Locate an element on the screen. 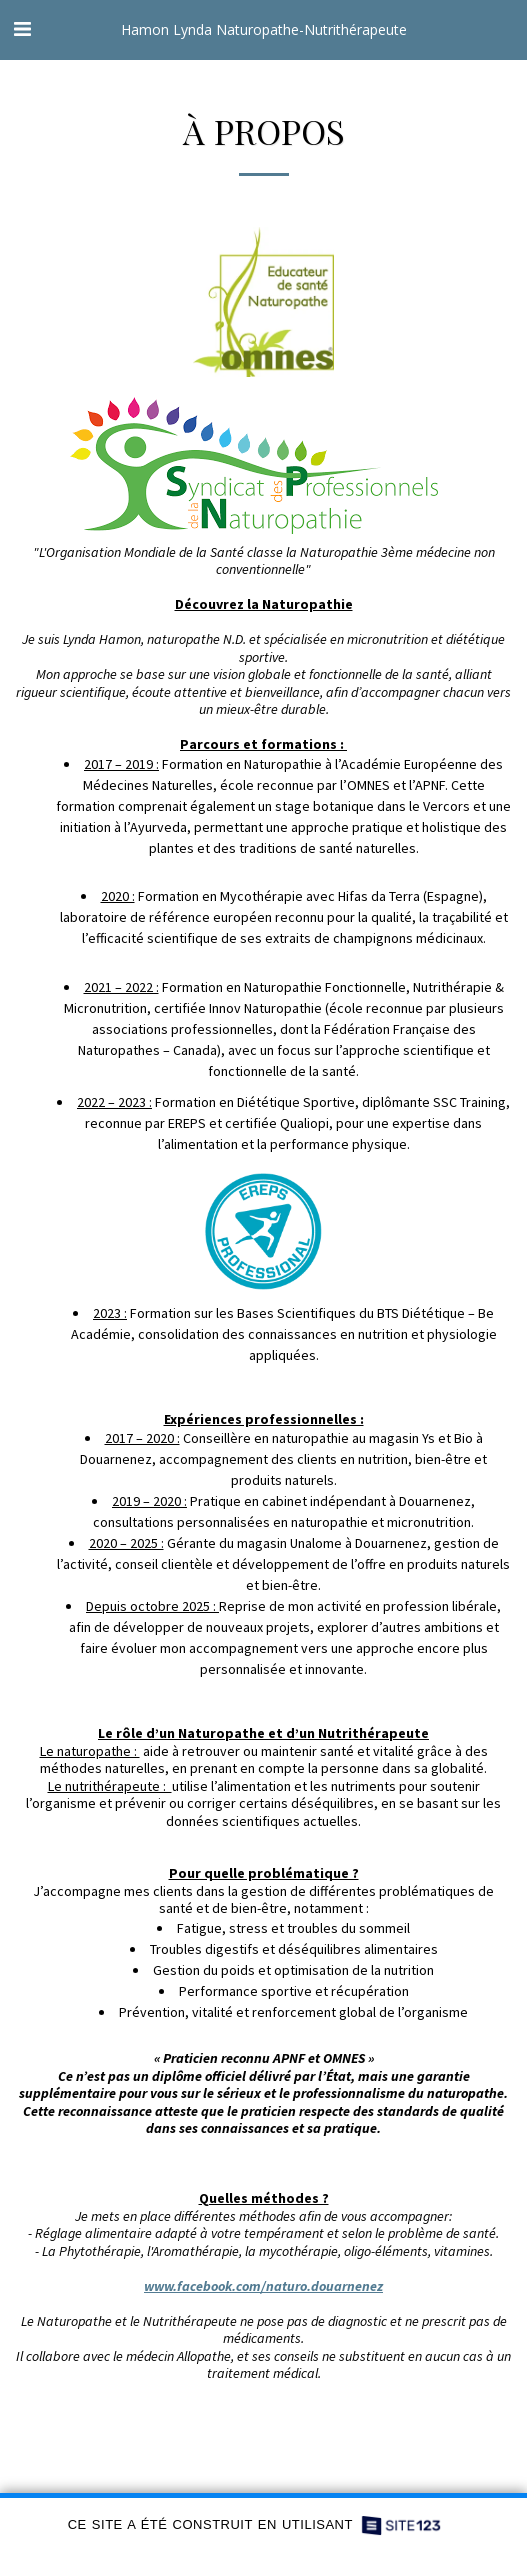 This screenshot has width=527, height=2553. [button] is located at coordinates (22, 28).